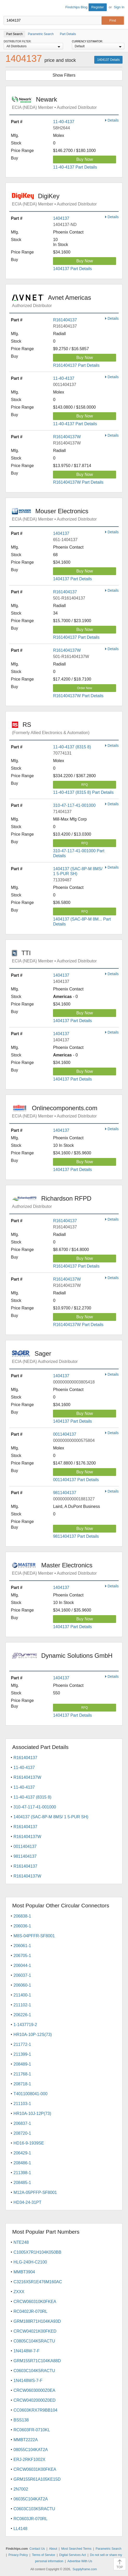 This screenshot has height=2576, width=128. I want to click on R161404137, so click(65, 320).